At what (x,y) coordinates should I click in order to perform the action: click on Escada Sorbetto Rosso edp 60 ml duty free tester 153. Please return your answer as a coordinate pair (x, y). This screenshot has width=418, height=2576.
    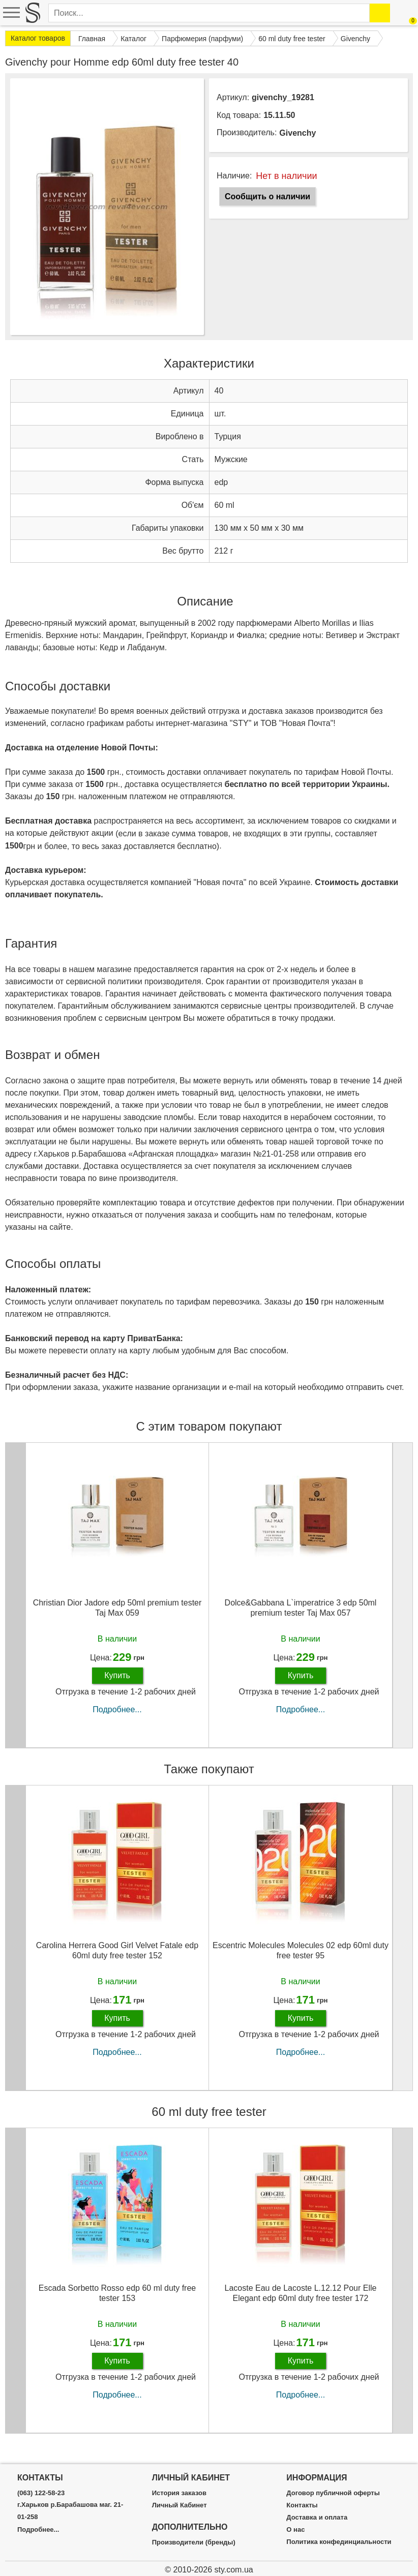
    Looking at the image, I should click on (117, 2303).